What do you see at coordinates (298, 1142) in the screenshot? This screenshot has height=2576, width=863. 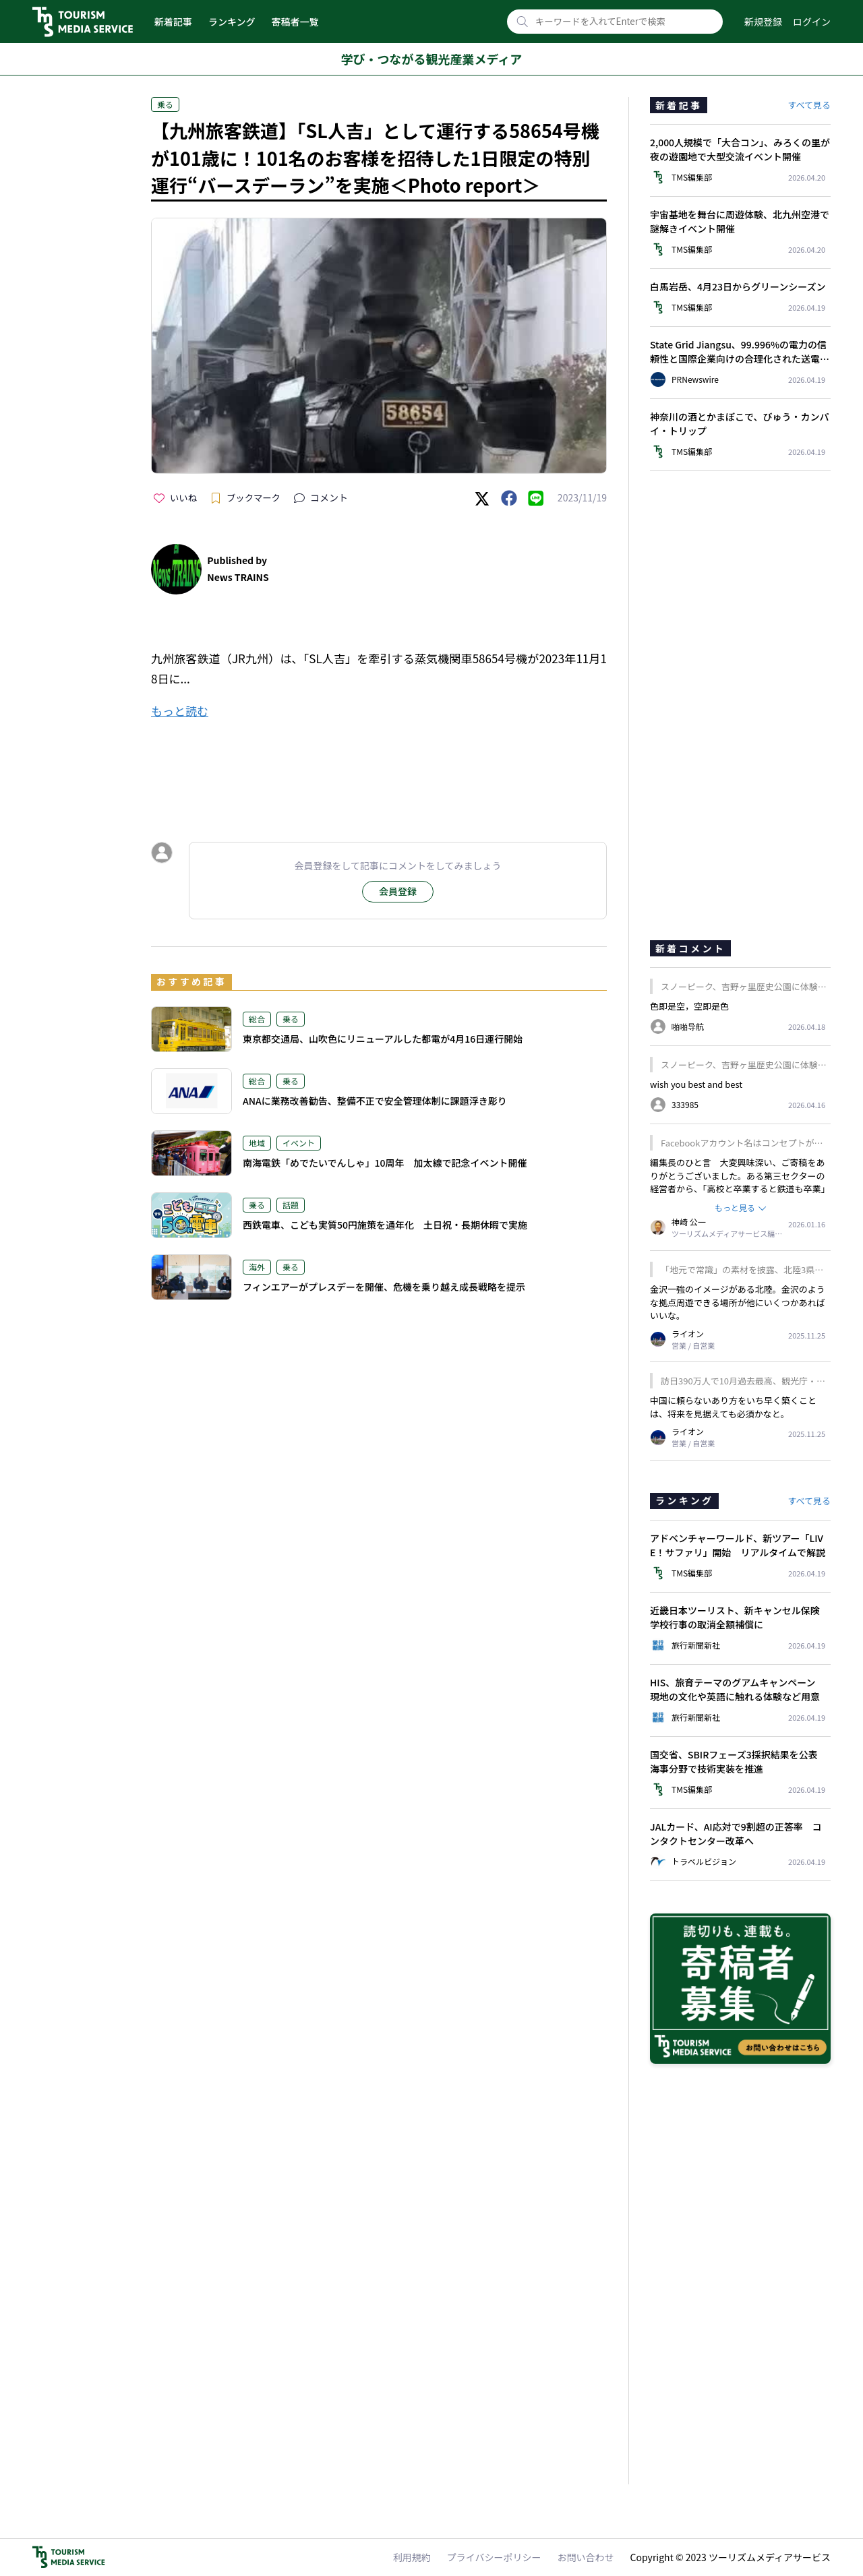 I see `イベント` at bounding box center [298, 1142].